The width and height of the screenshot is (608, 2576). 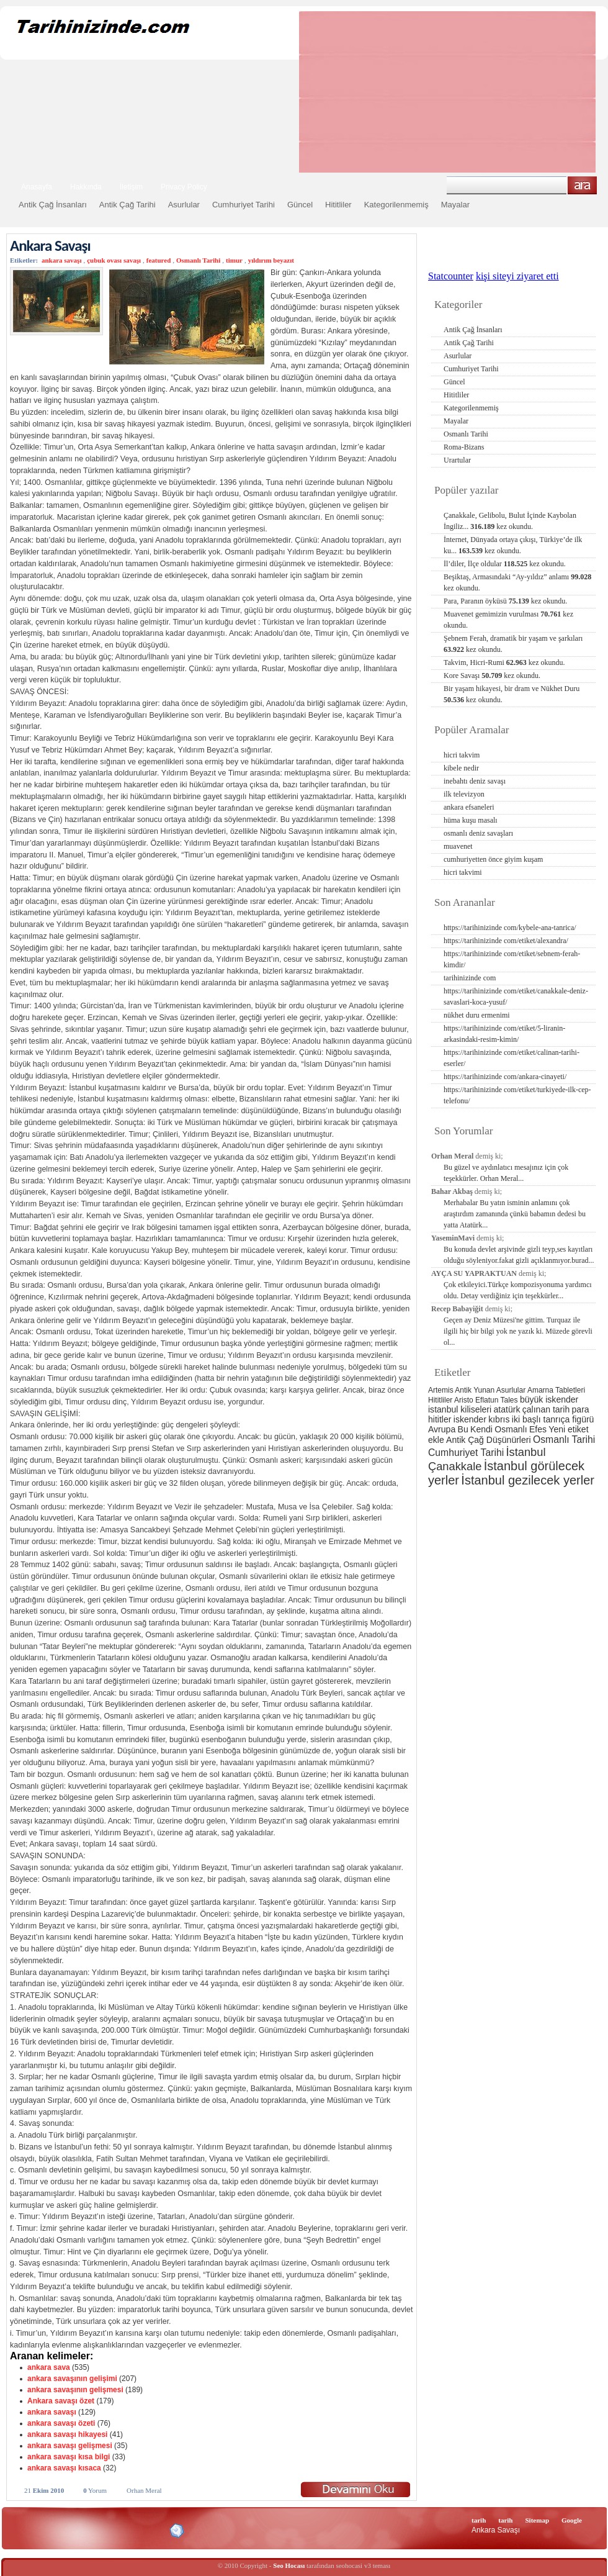 What do you see at coordinates (300, 204) in the screenshot?
I see `Güncel` at bounding box center [300, 204].